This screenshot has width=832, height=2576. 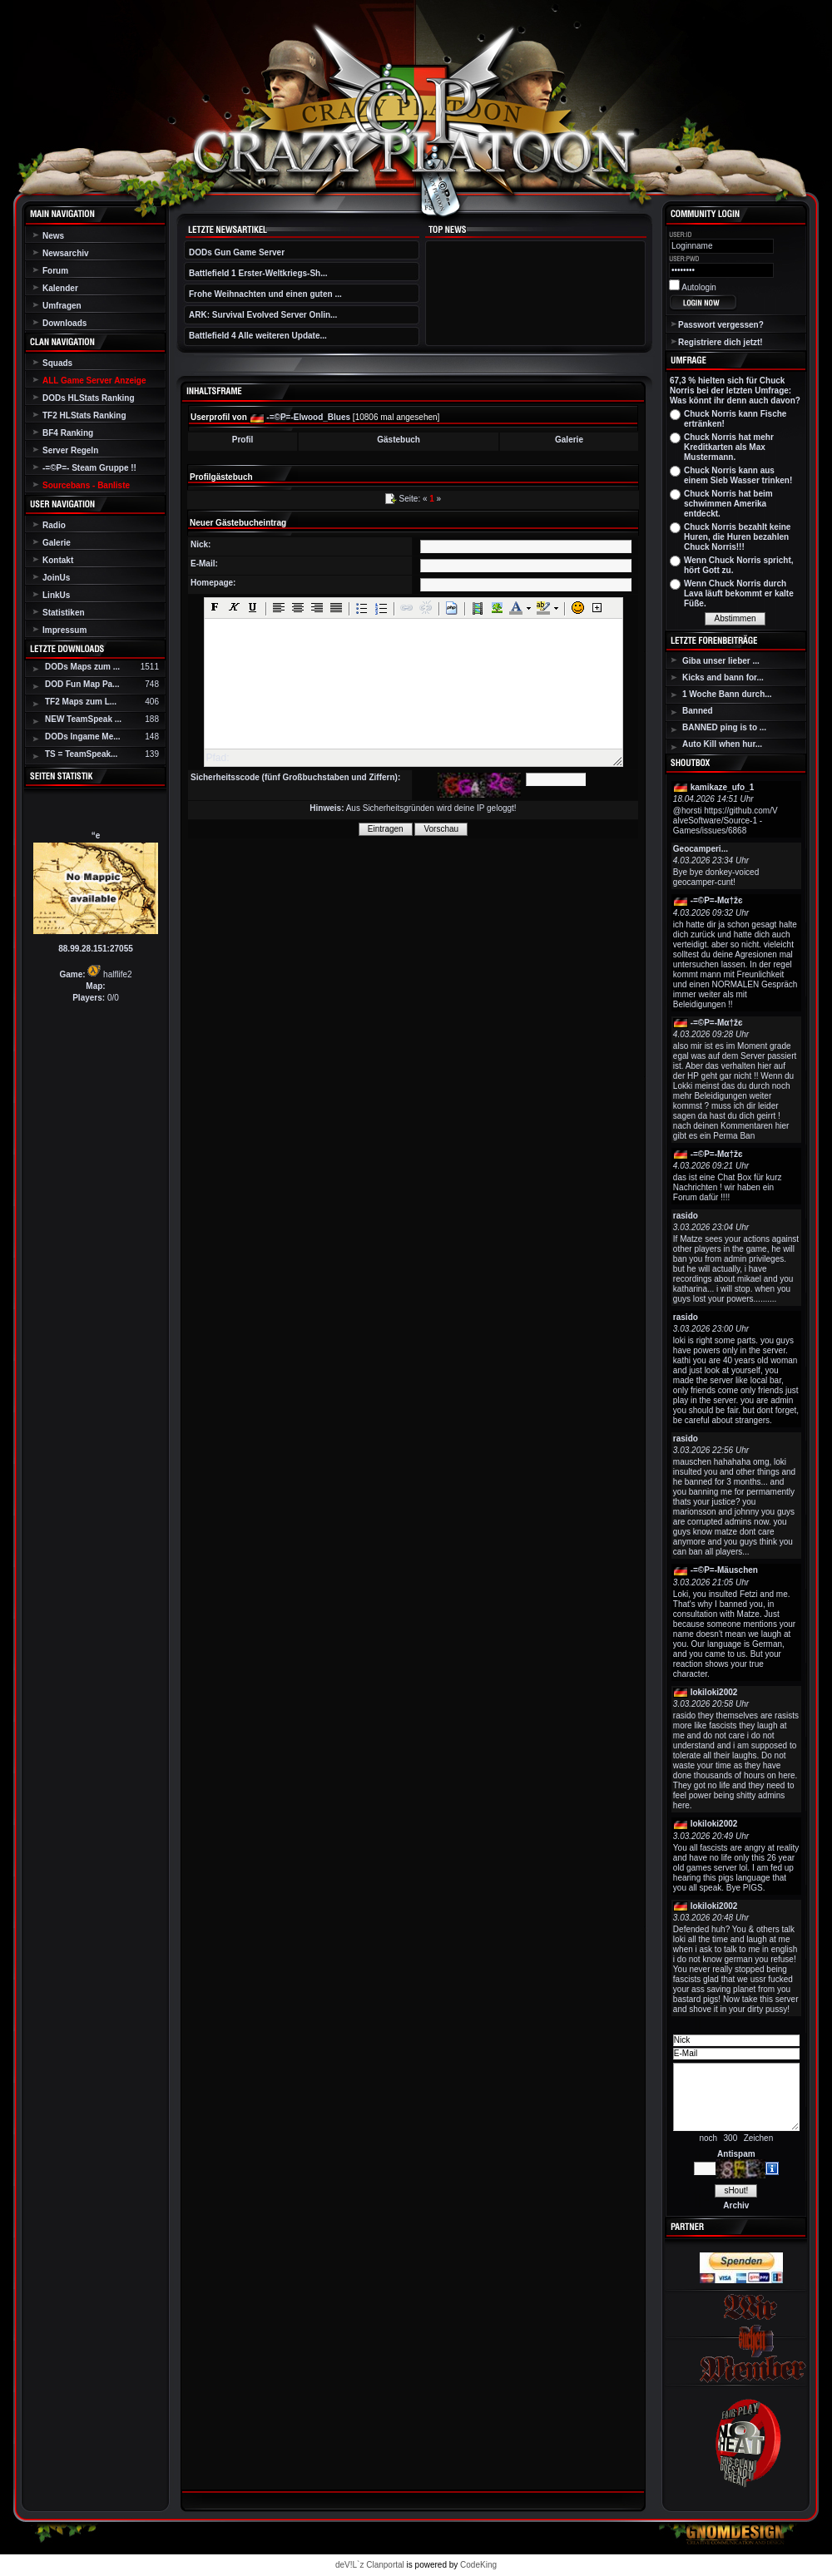 I want to click on NEW TeamSpeak ..., so click(x=83, y=719).